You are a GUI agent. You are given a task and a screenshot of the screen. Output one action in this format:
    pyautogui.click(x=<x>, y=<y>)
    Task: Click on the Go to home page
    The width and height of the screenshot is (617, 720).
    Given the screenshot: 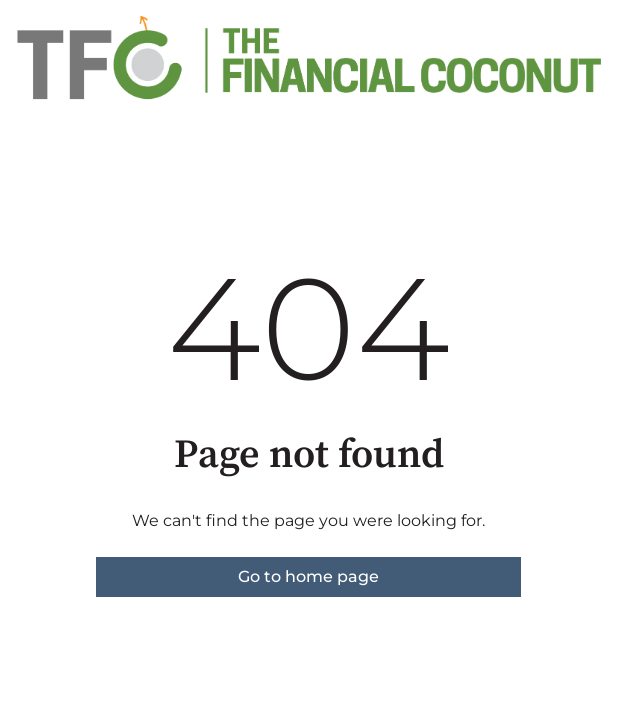 What is the action you would take?
    pyautogui.click(x=308, y=576)
    